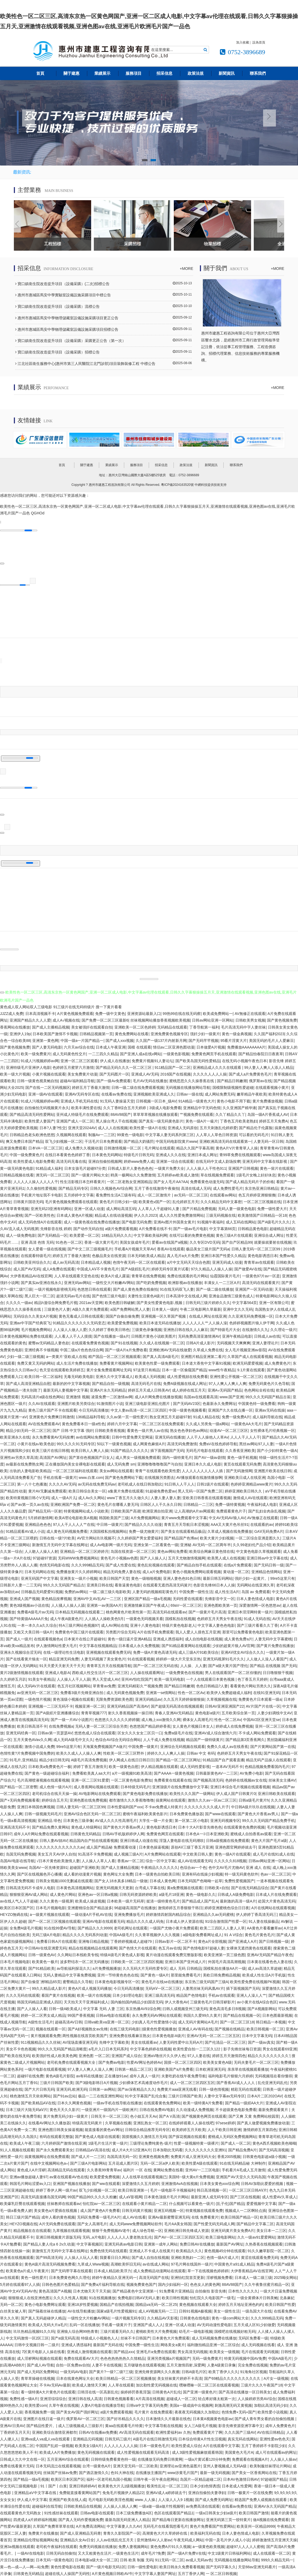 This screenshot has height=2576, width=298. I want to click on 在线中文视频网站色a∨, so click(49, 2162).